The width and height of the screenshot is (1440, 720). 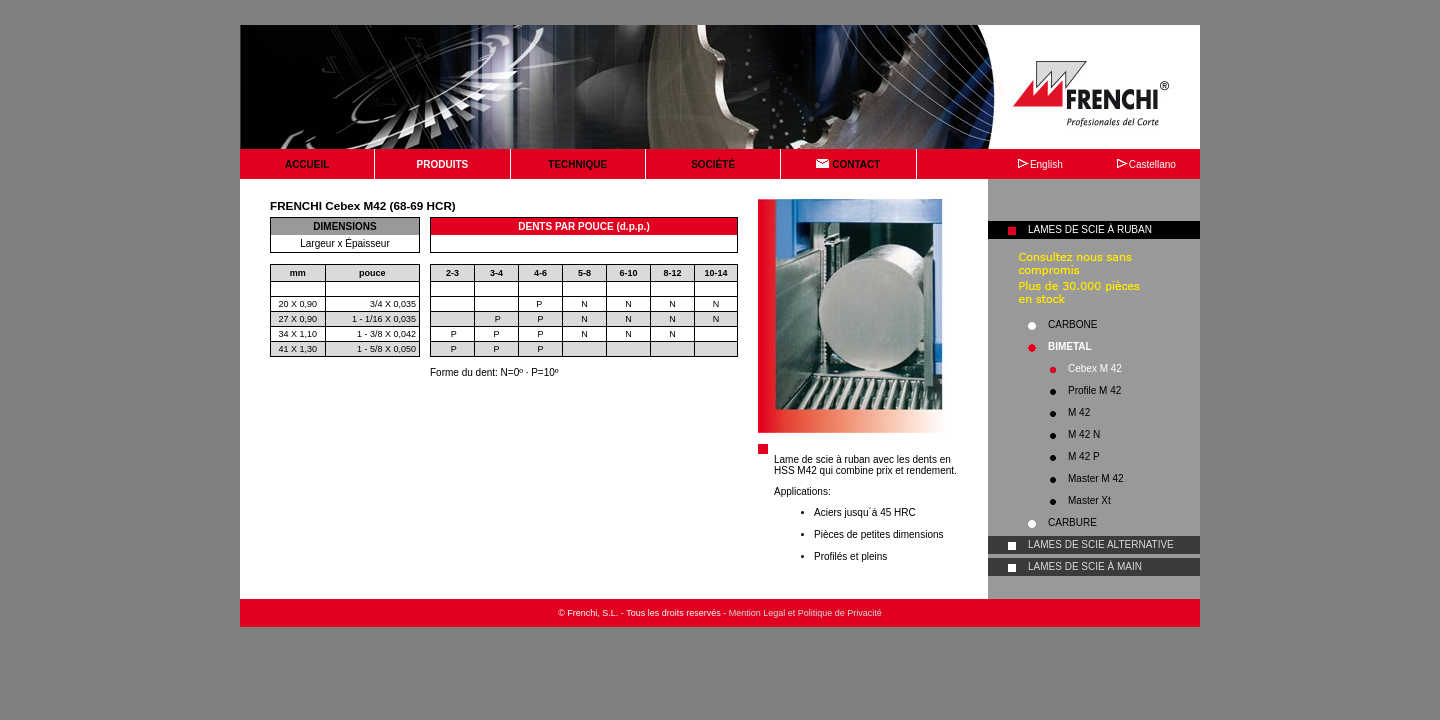 I want to click on Master M 42, so click(x=1096, y=478).